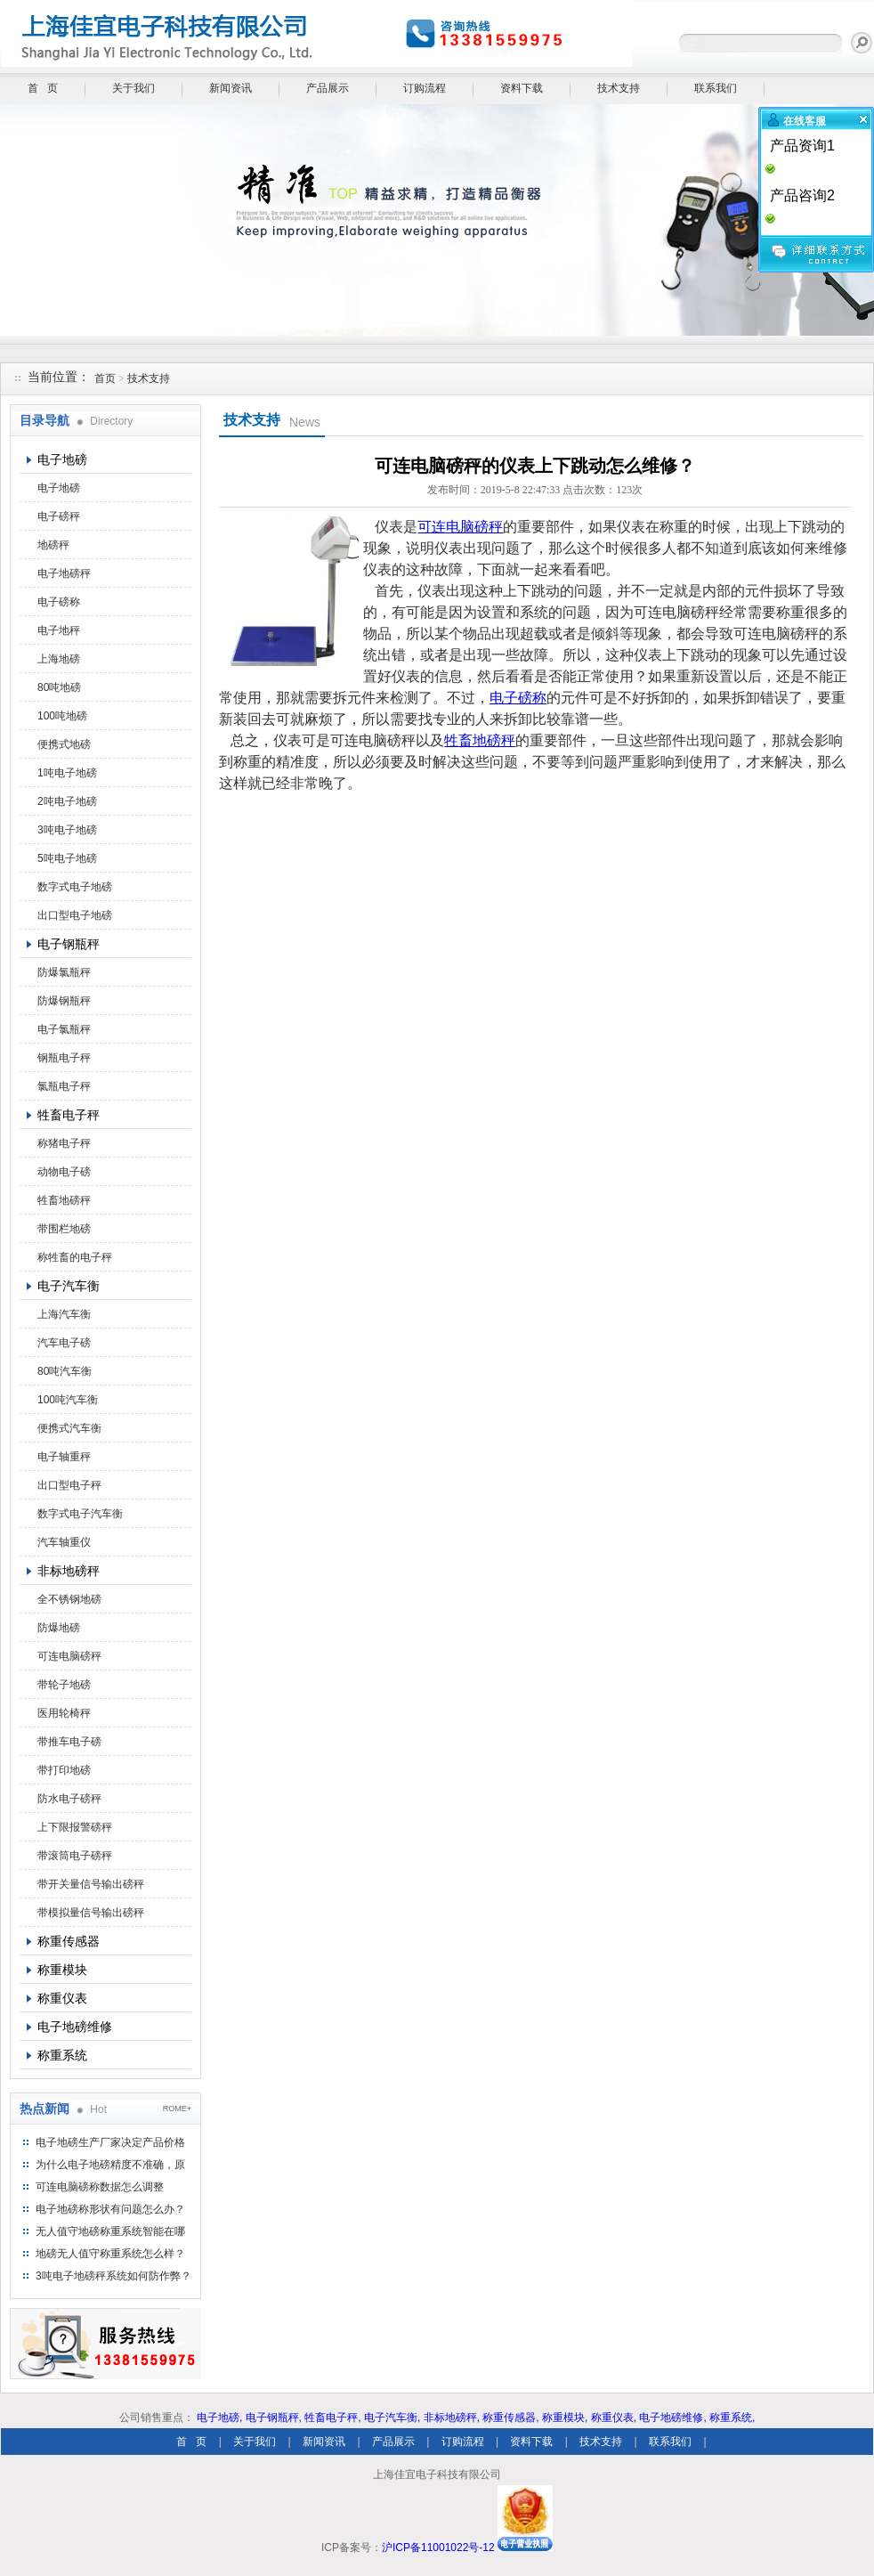  What do you see at coordinates (64, 1200) in the screenshot?
I see `牲畜地磅秤` at bounding box center [64, 1200].